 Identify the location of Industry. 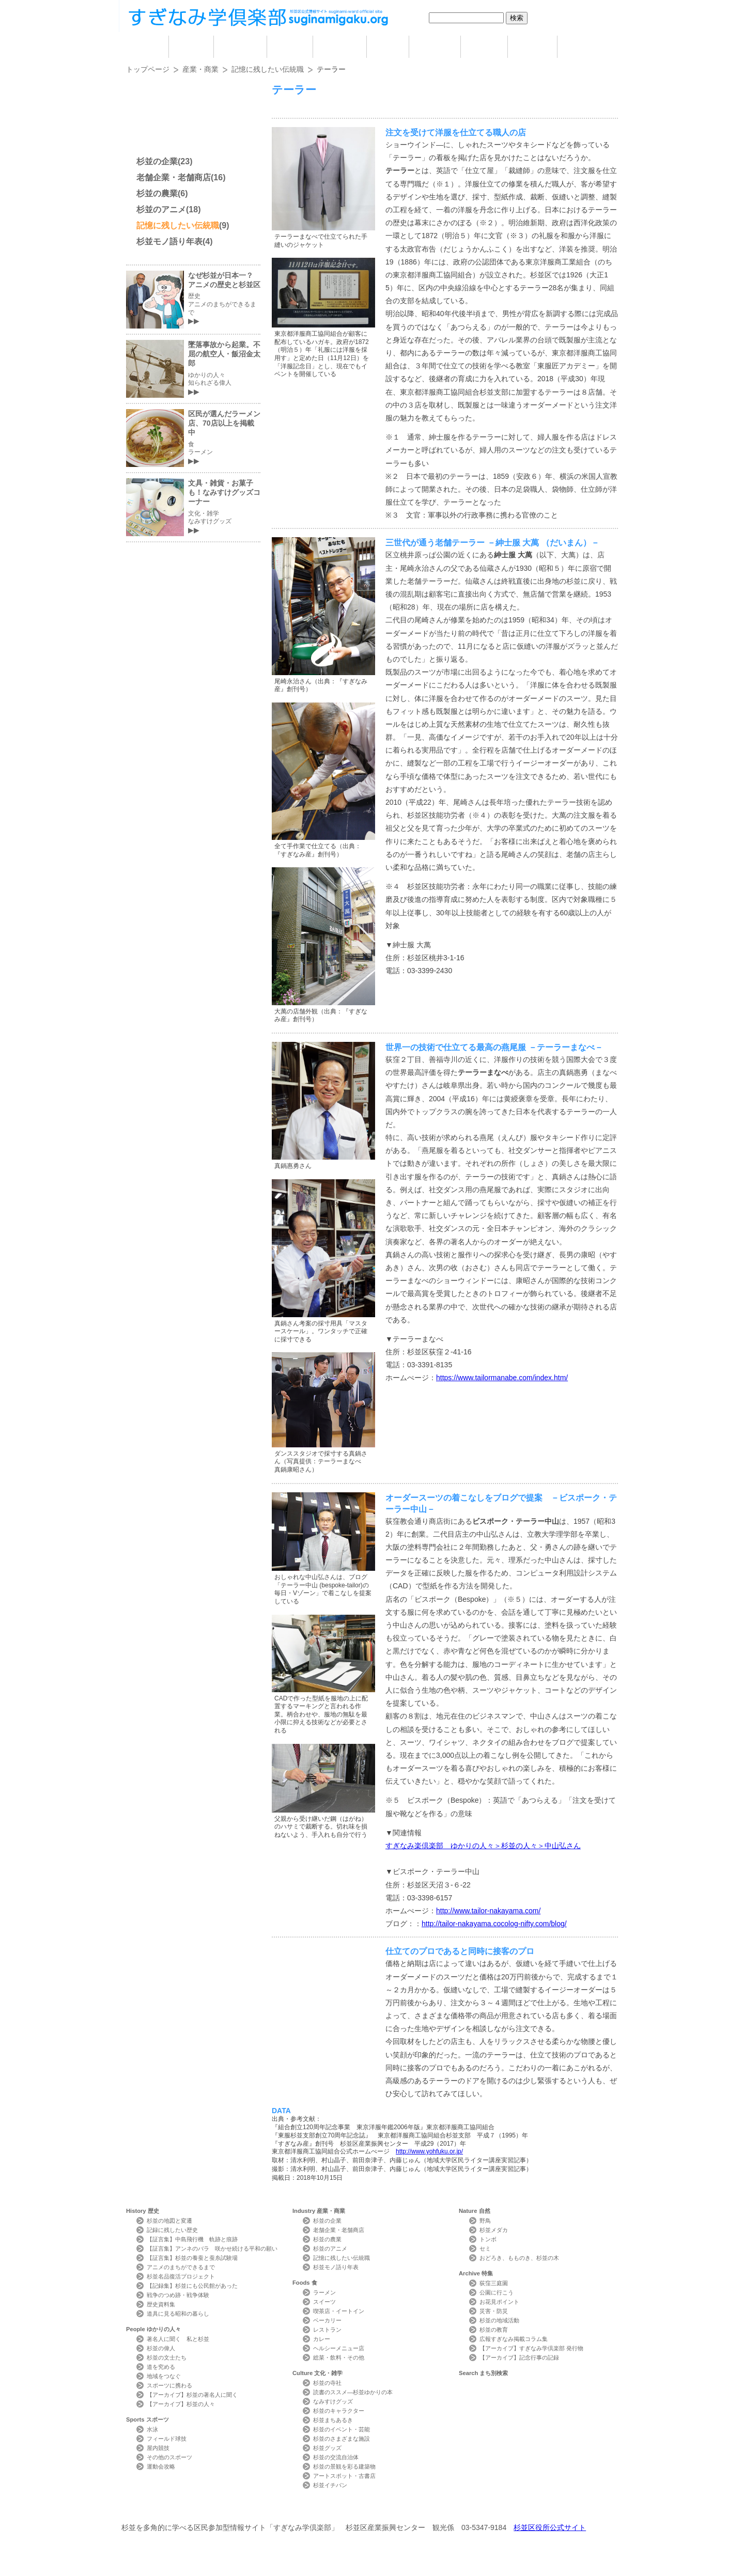
(318, 2211).